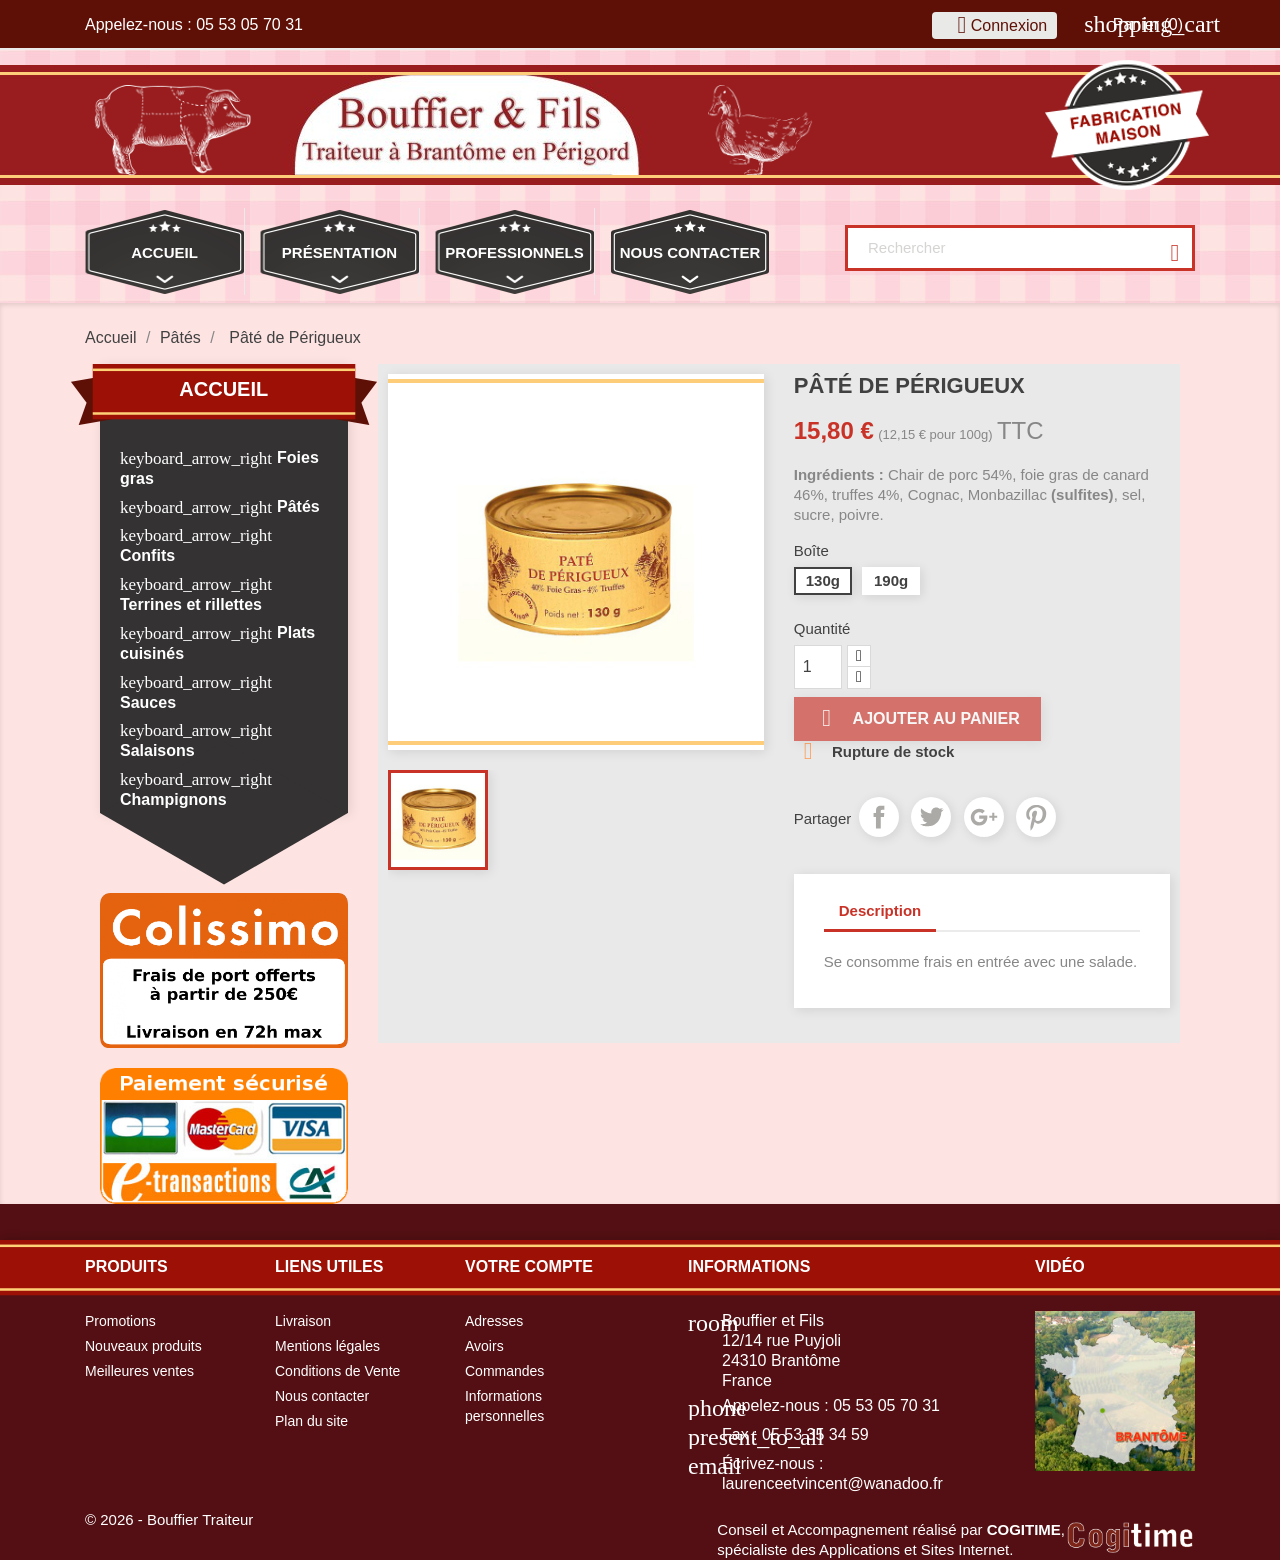 Image resolution: width=1280 pixels, height=1560 pixels. I want to click on Google+, so click(984, 817).